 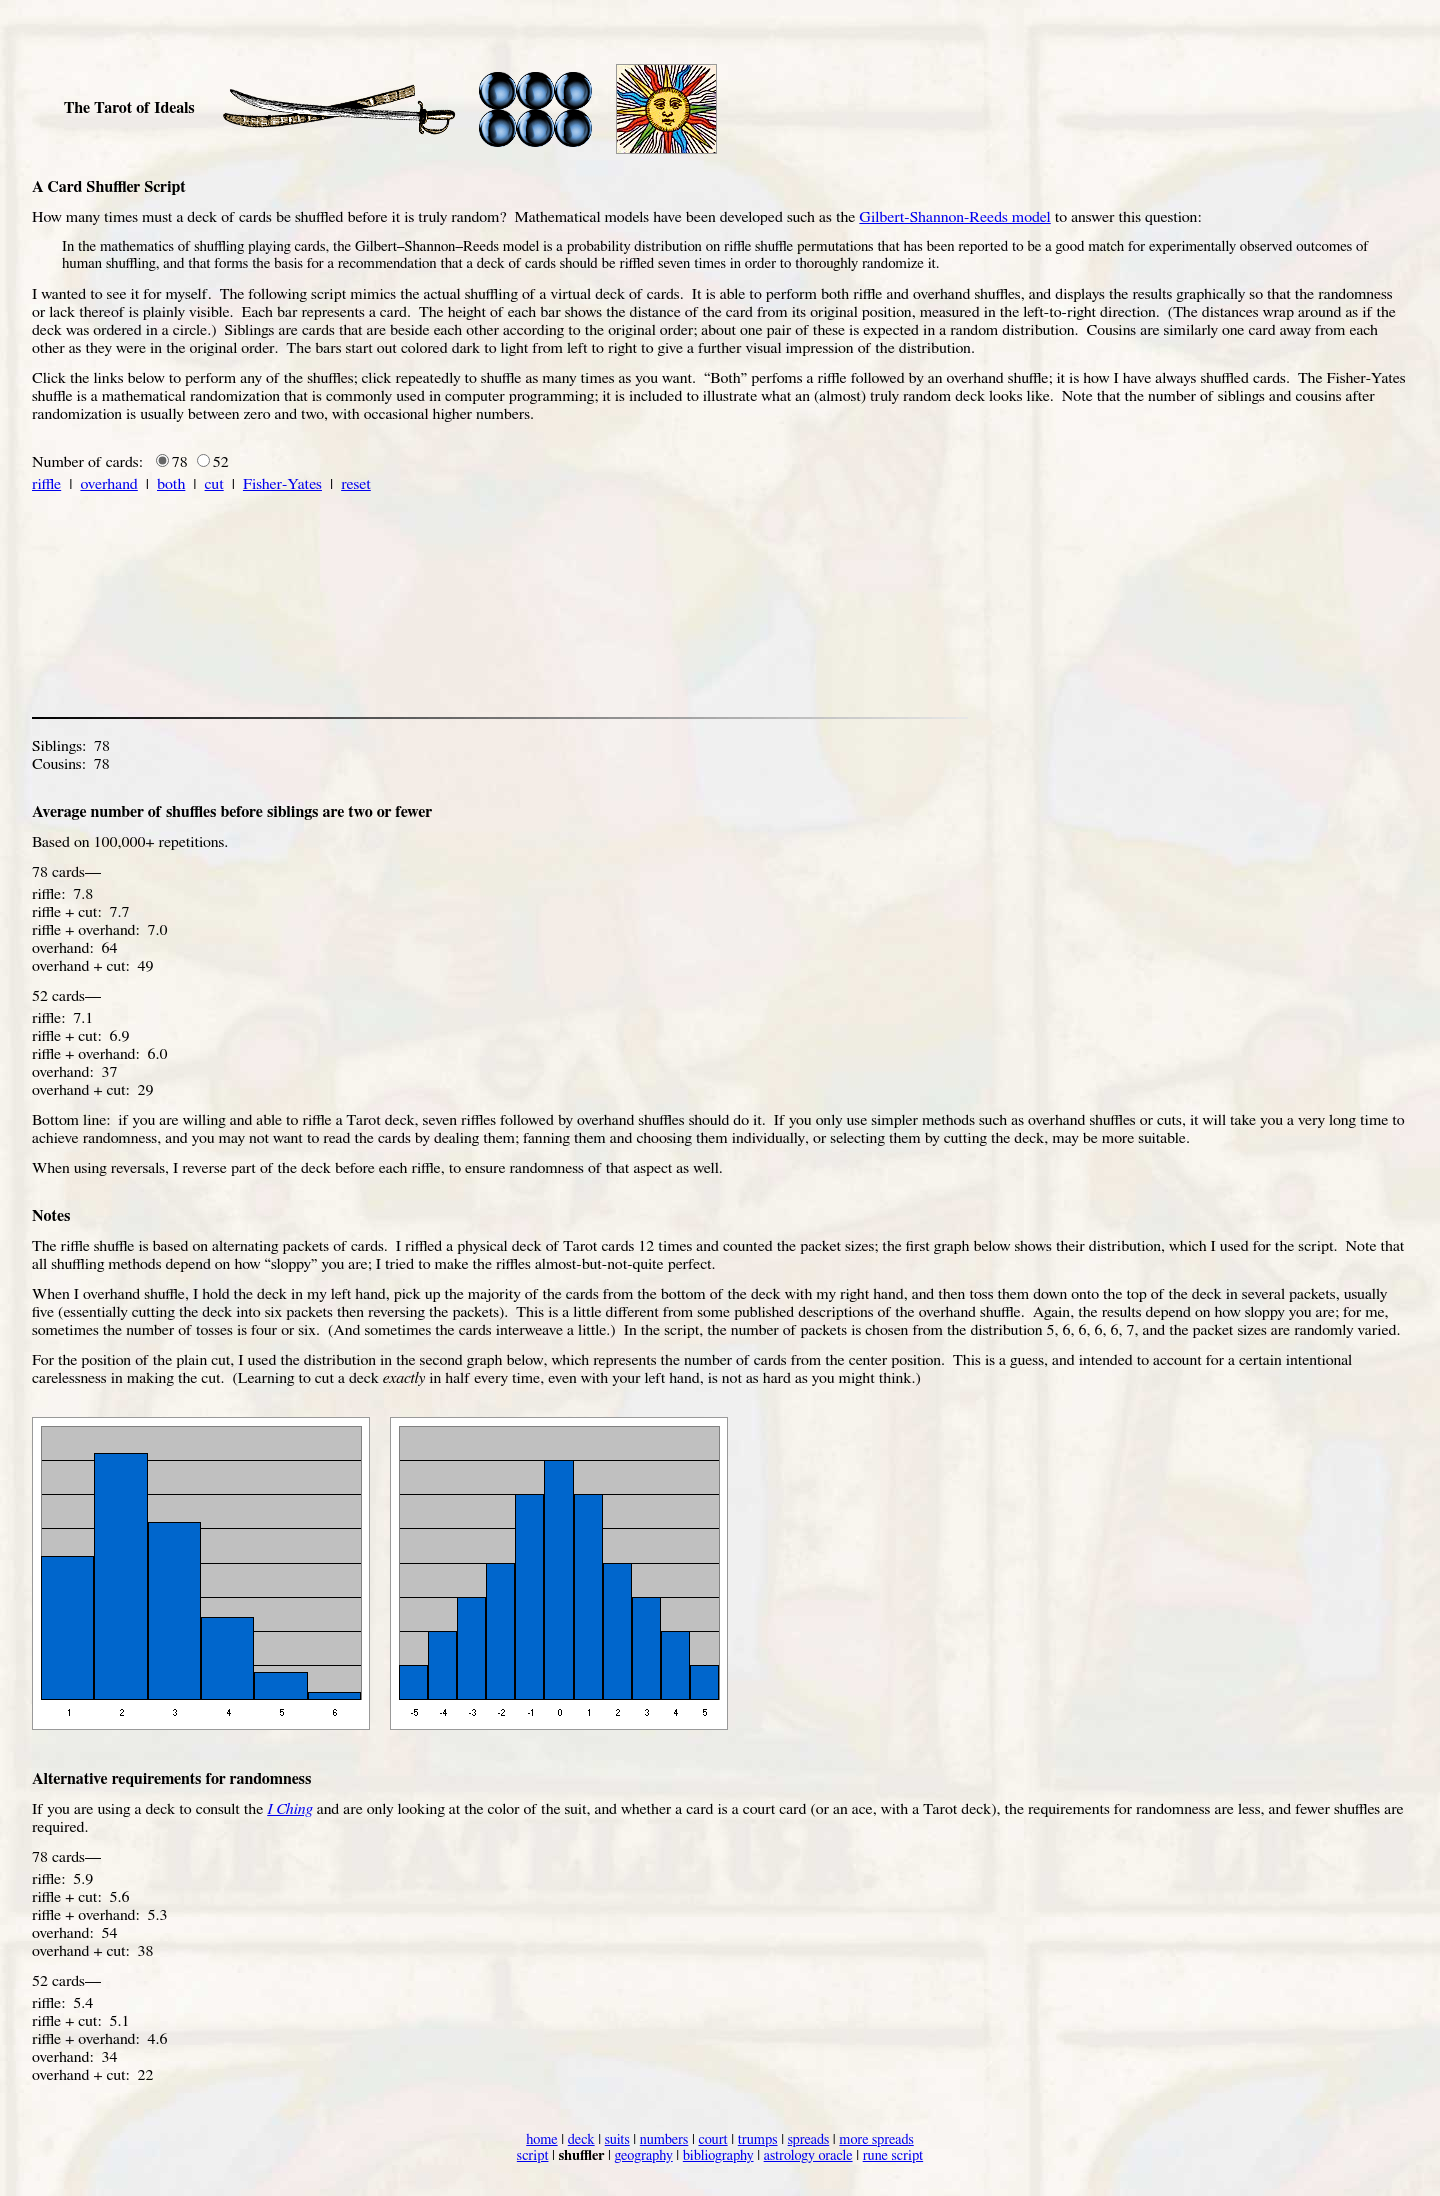 I want to click on numbers, so click(x=664, y=2139).